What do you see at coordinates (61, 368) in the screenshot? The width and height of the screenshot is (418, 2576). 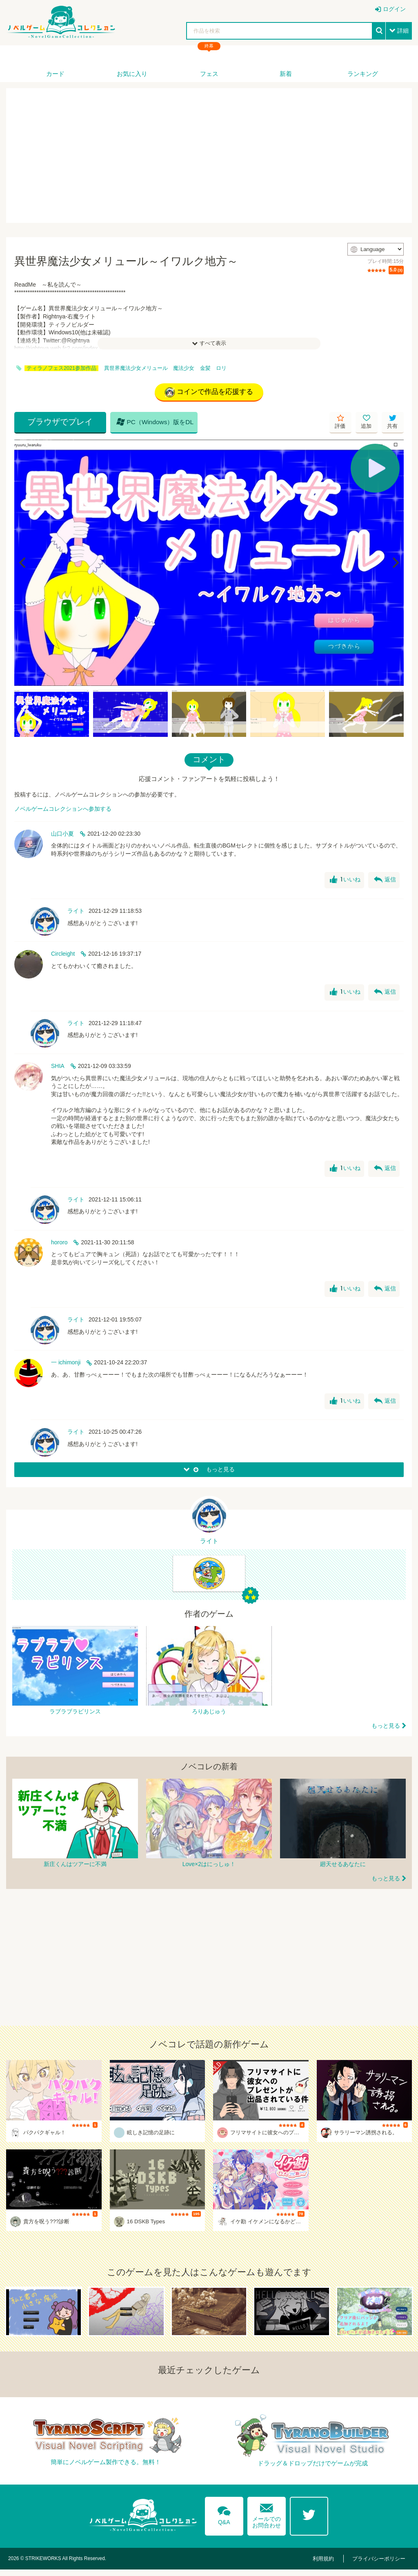 I see `ティラノフェス2021参加作品` at bounding box center [61, 368].